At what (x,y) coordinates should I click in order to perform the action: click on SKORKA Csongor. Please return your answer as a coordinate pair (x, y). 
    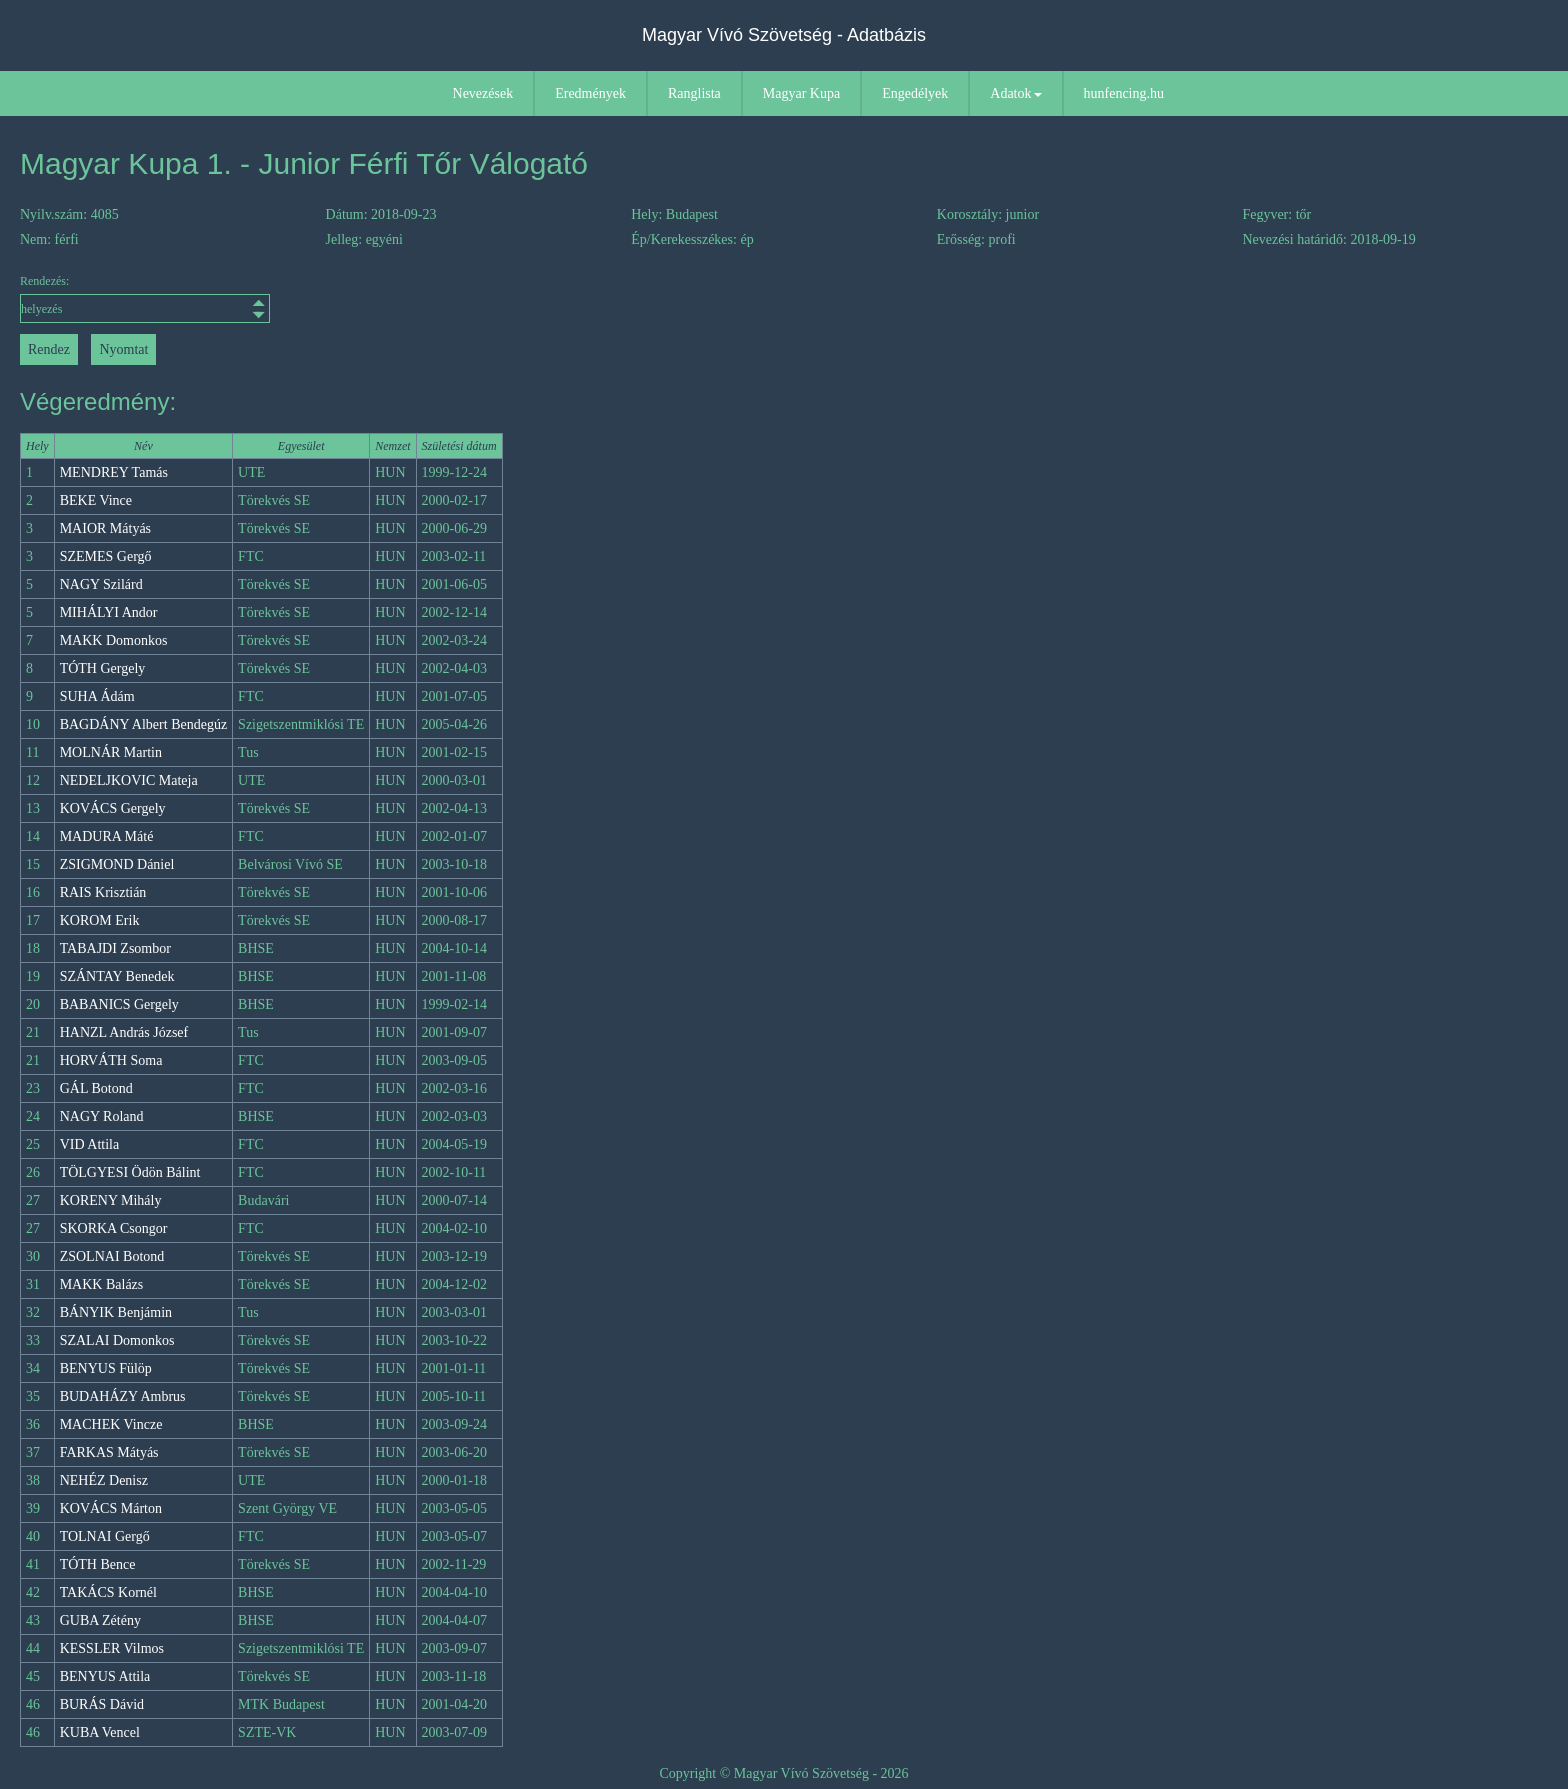
    Looking at the image, I should click on (114, 1228).